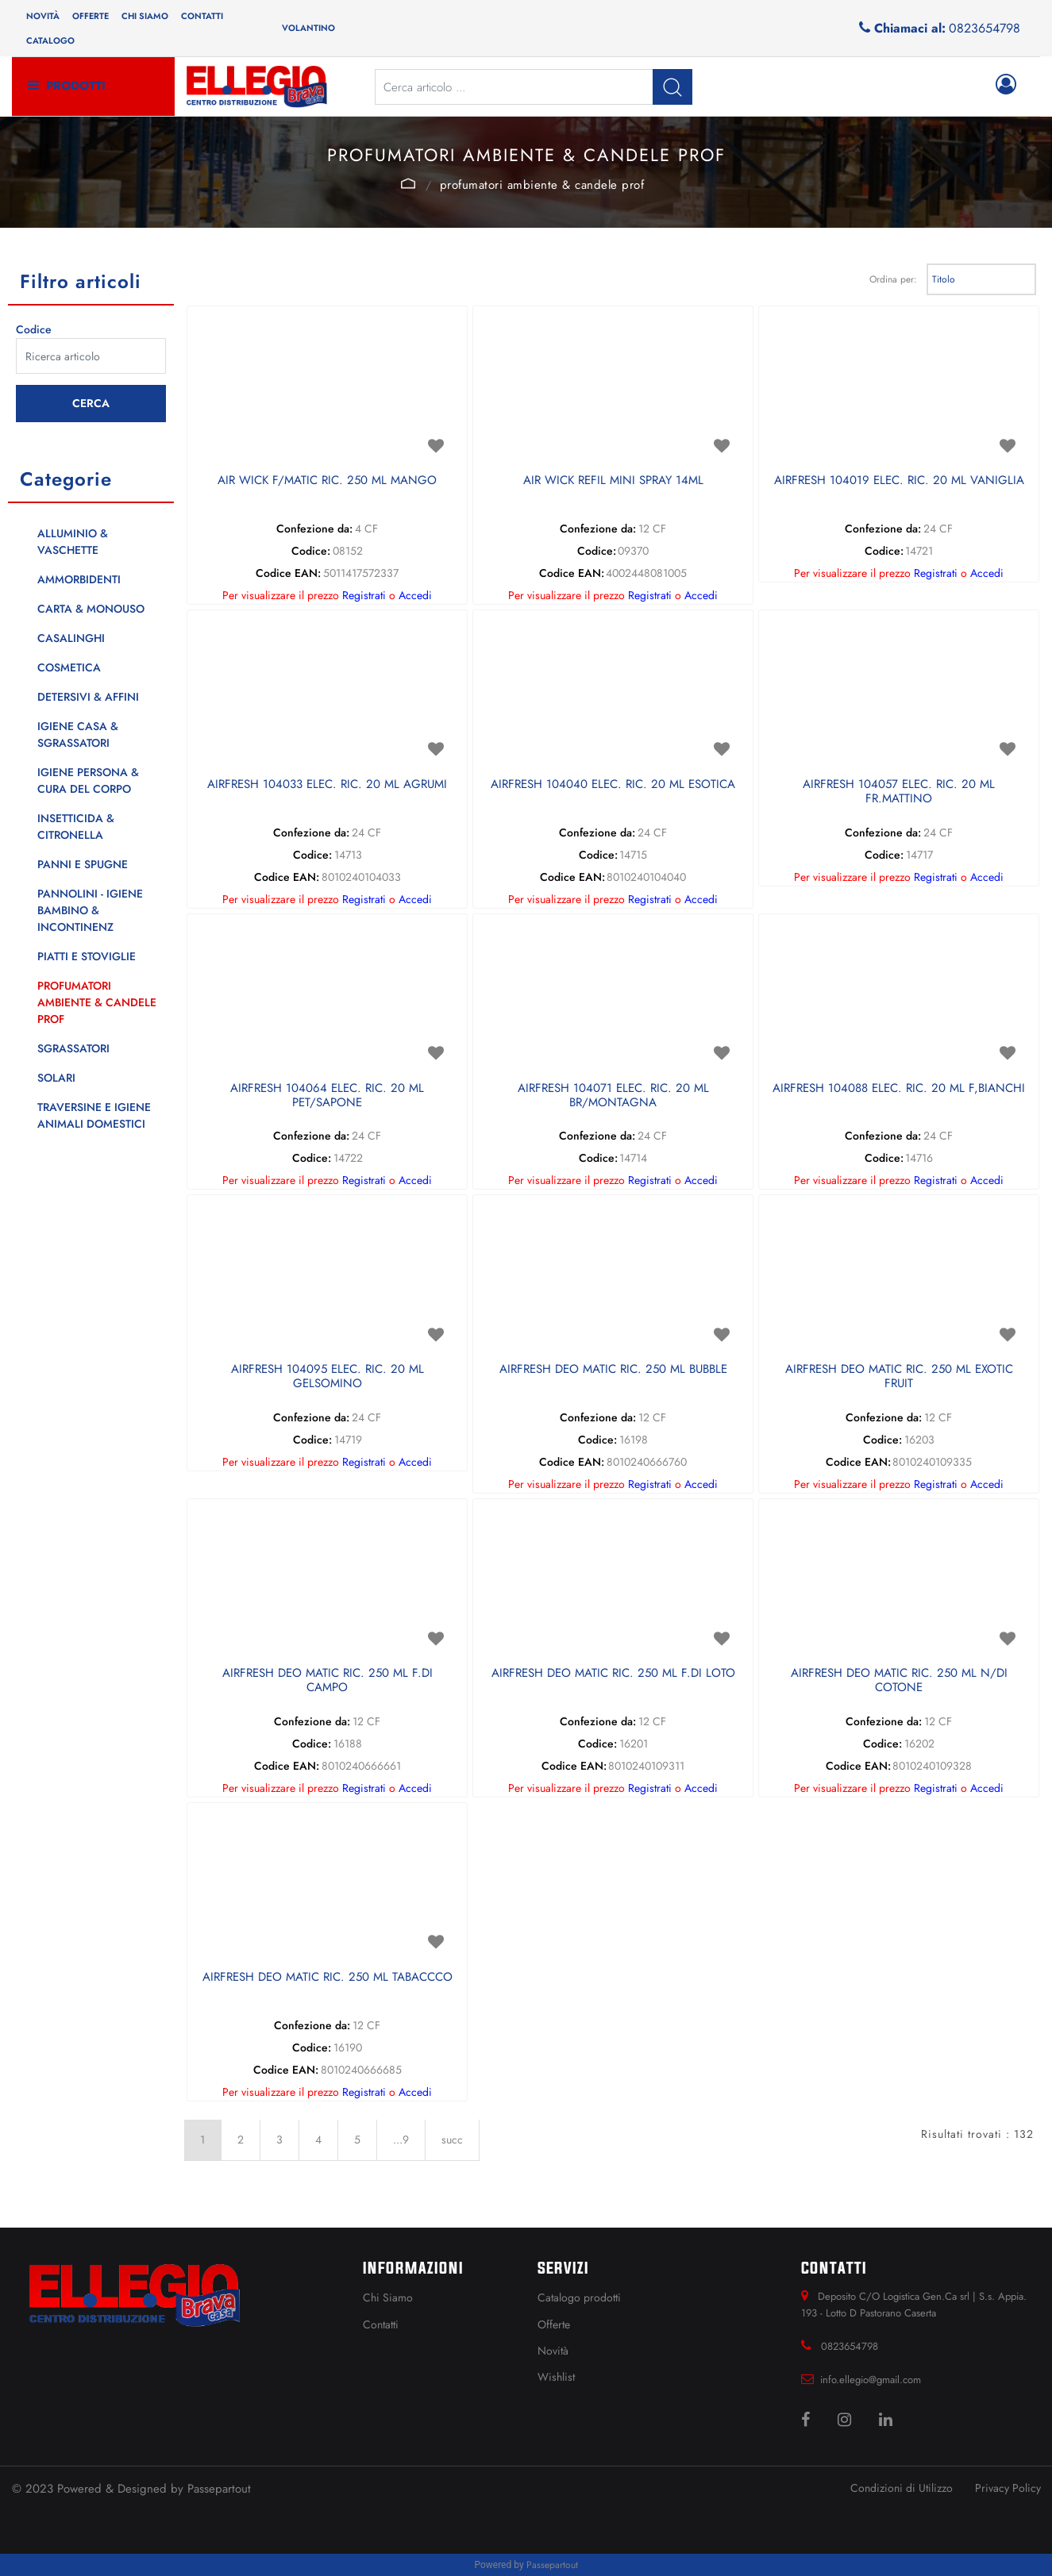 The height and width of the screenshot is (2576, 1052). Describe the element at coordinates (90, 16) in the screenshot. I see `Offerte [menuitem]` at that location.